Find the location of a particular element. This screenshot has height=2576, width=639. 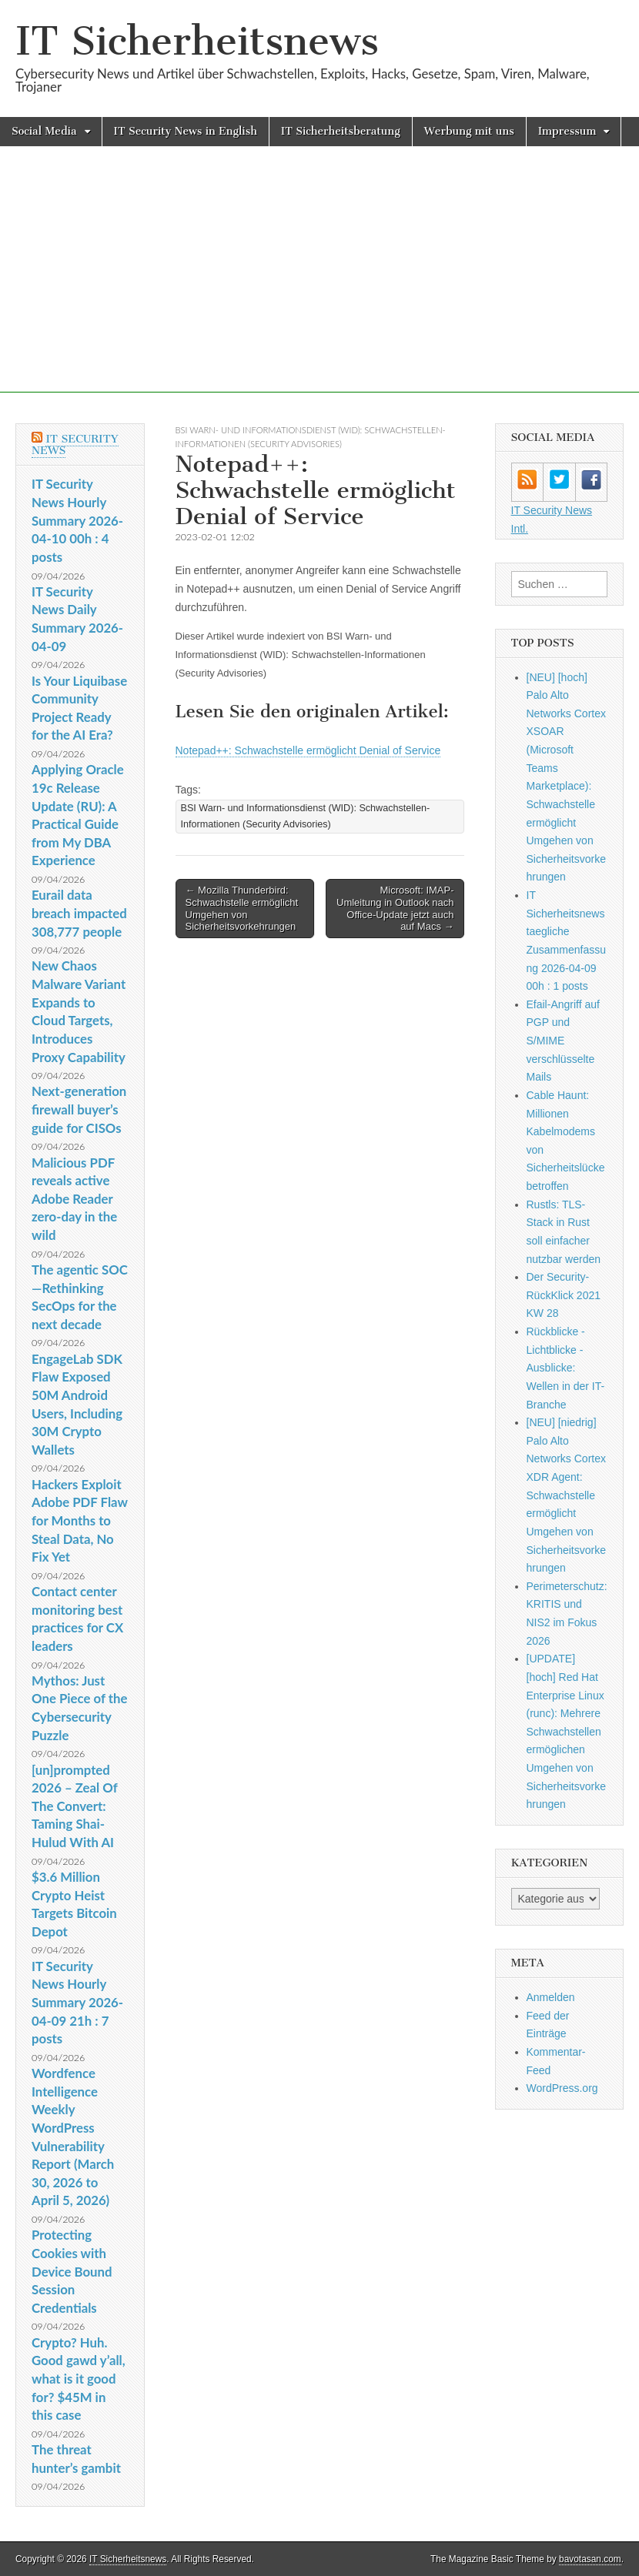

Crypto? Huh. Good gawd y’all, what is it good for? $45M in this case is located at coordinates (78, 2379).